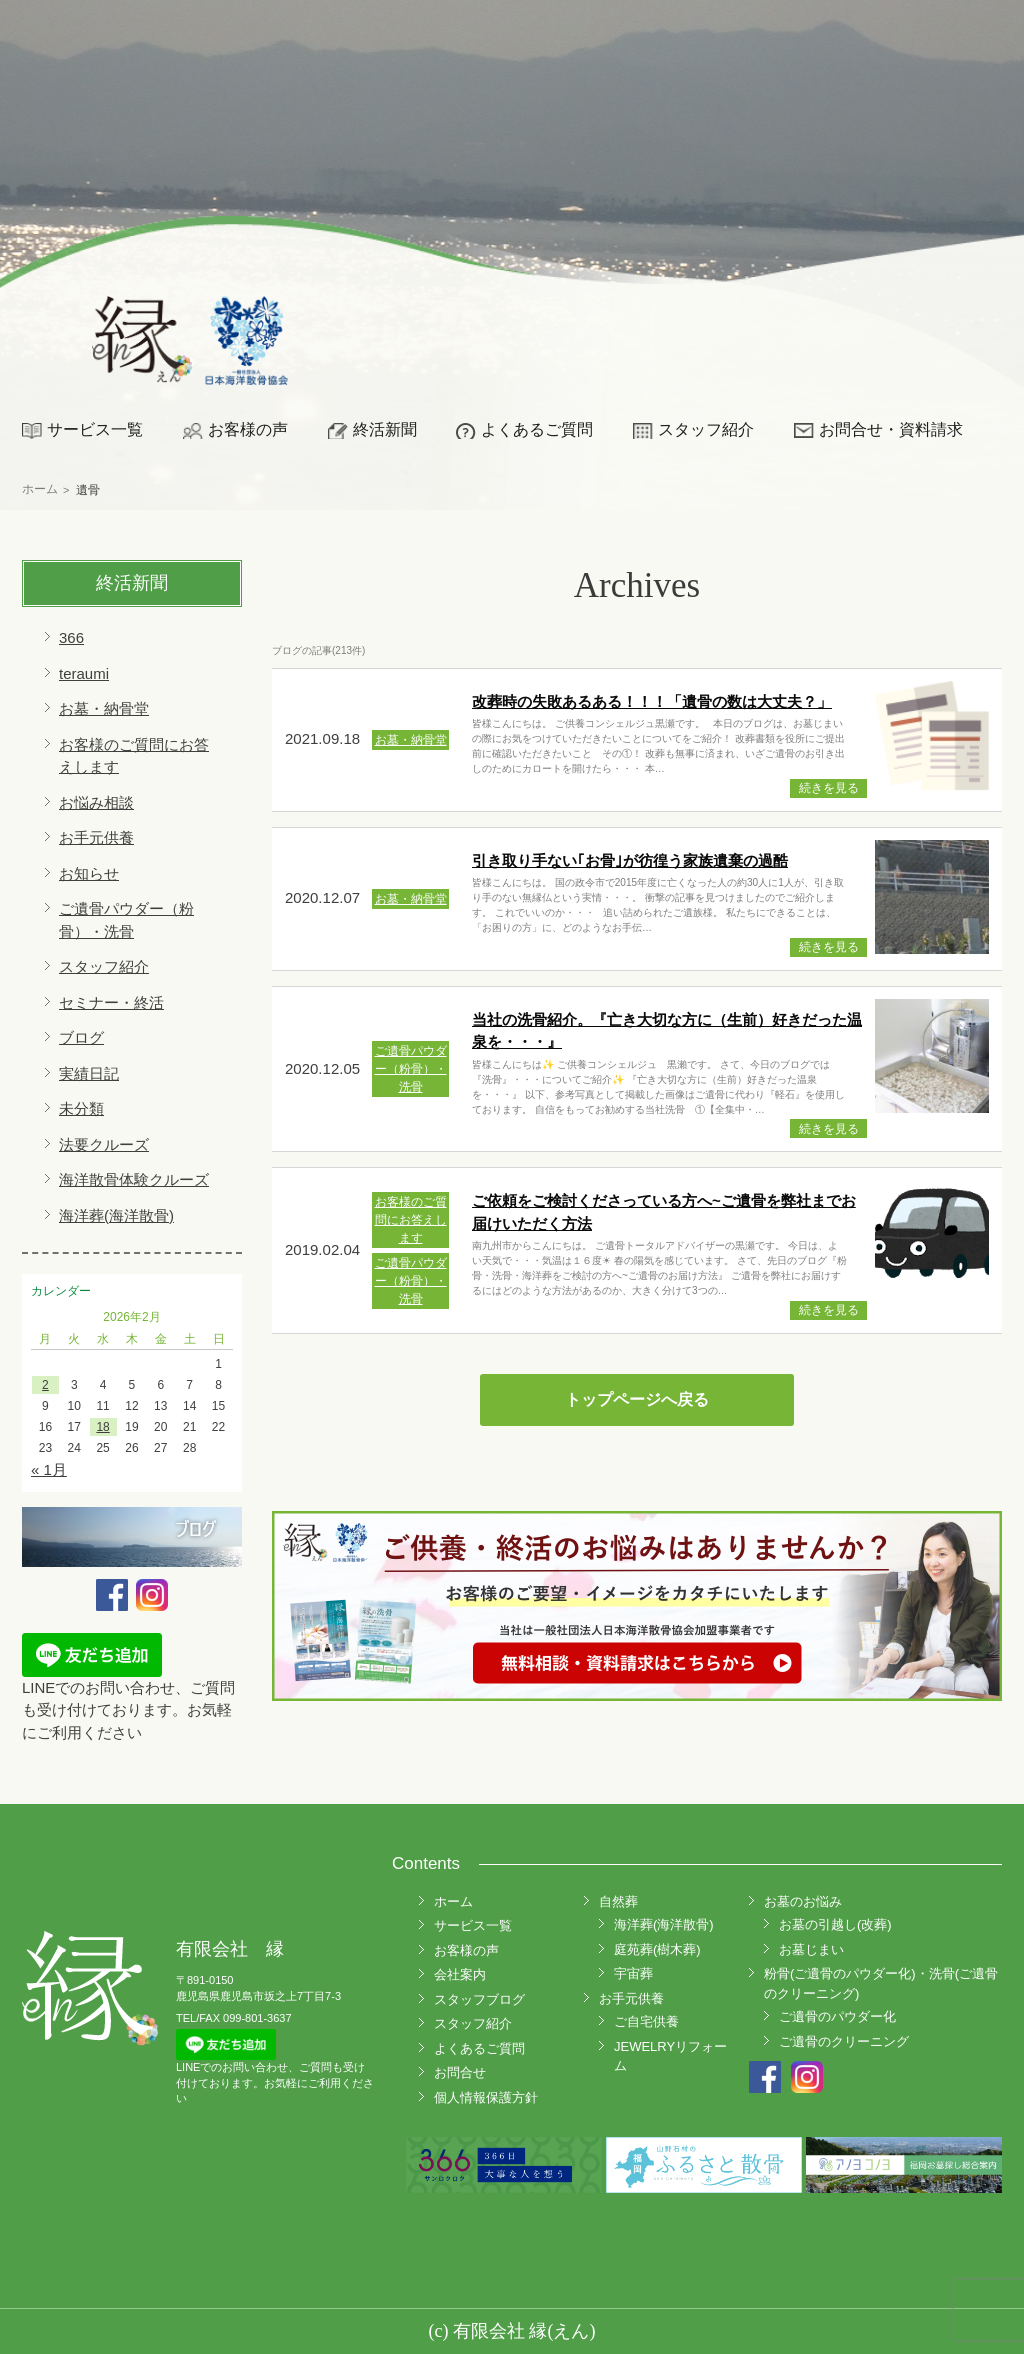 This screenshot has height=2354, width=1024. What do you see at coordinates (248, 429) in the screenshot?
I see `お客様の声` at bounding box center [248, 429].